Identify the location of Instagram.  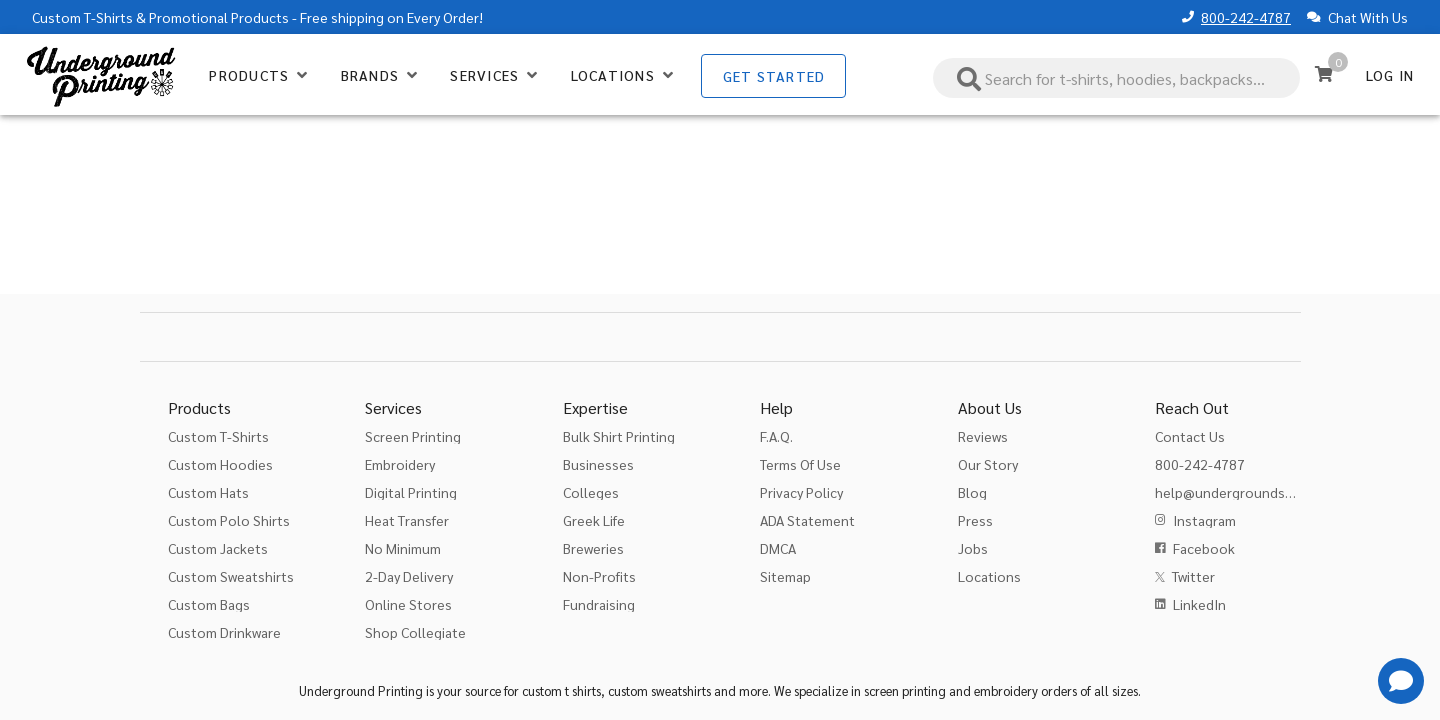
(1204, 520).